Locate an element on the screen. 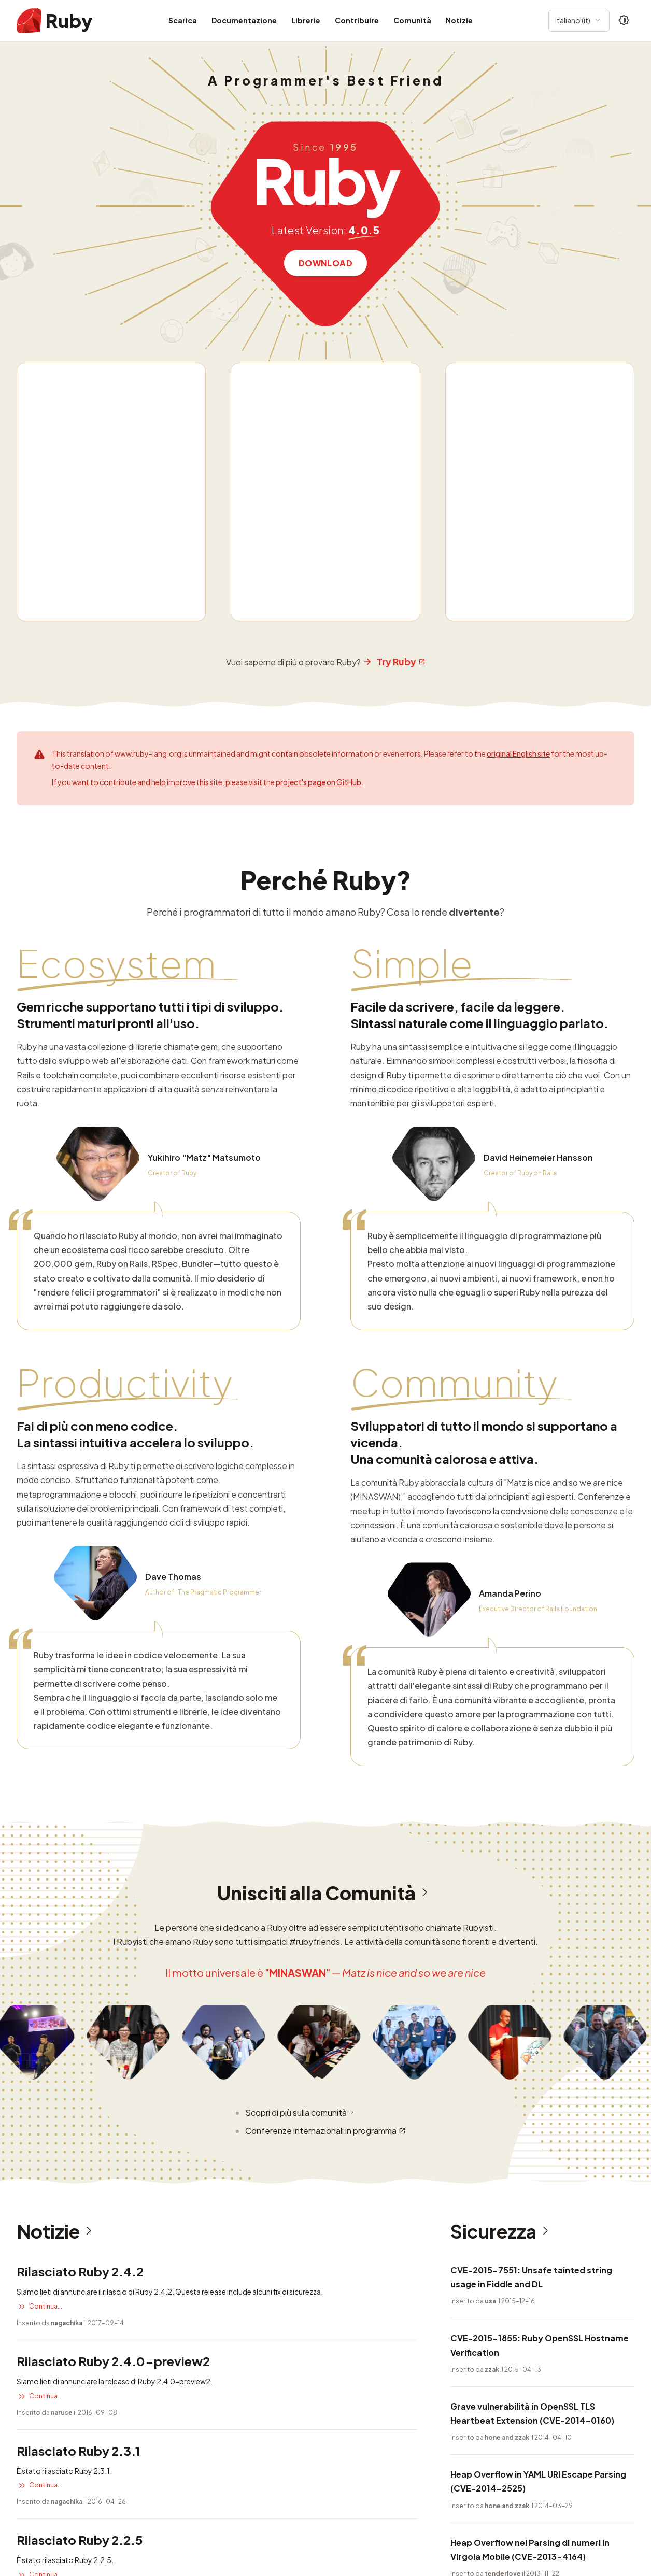 The image size is (651, 2576). Notizie is located at coordinates (459, 20).